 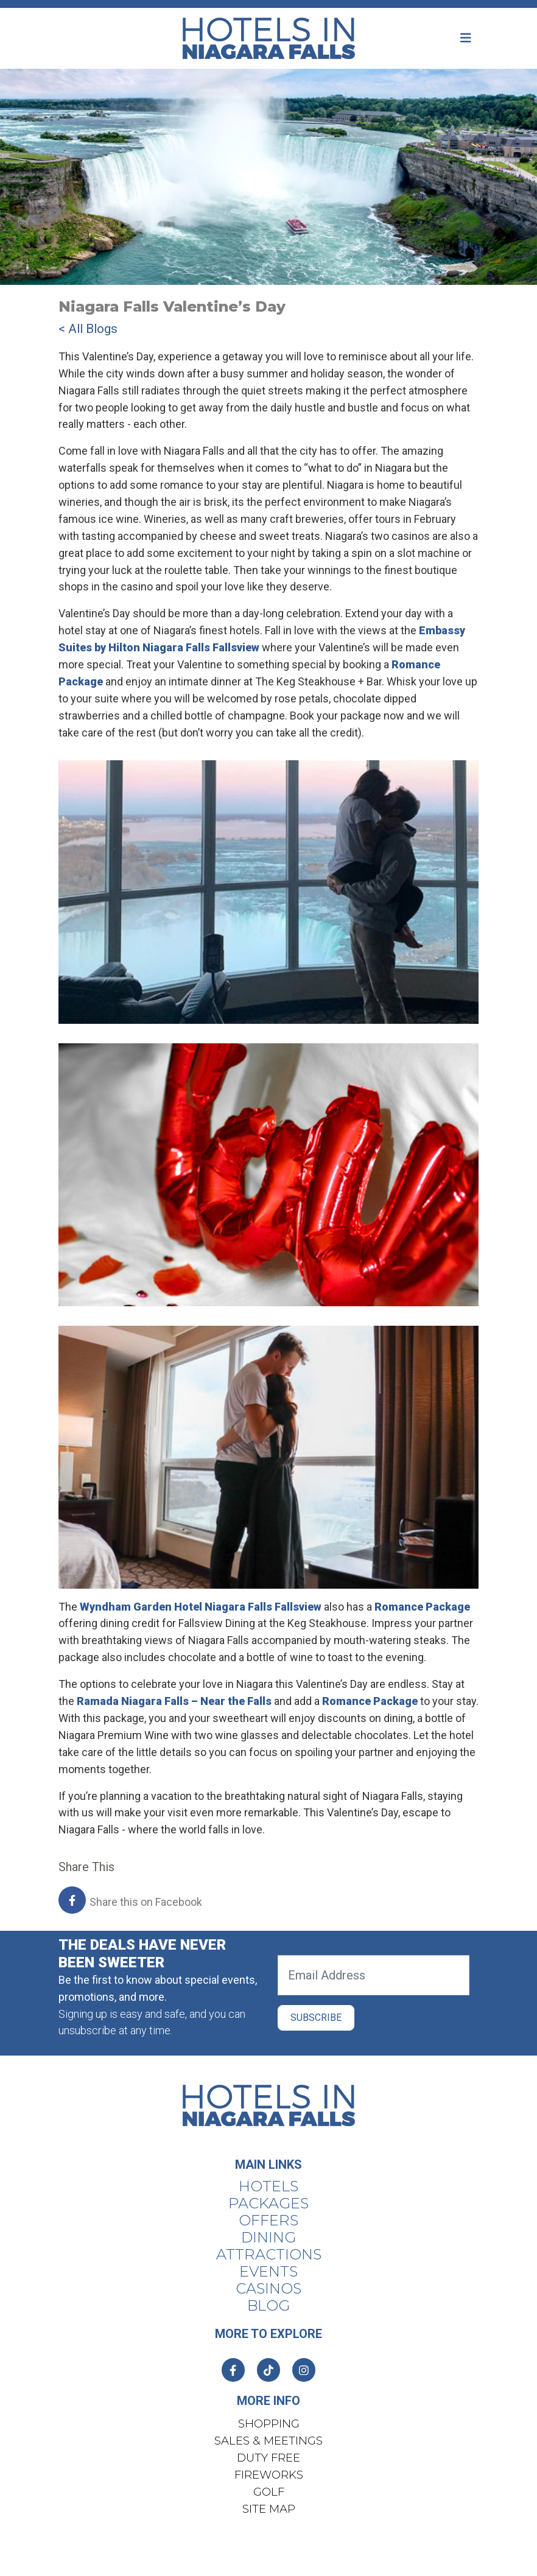 I want to click on Casinos, so click(x=268, y=2288).